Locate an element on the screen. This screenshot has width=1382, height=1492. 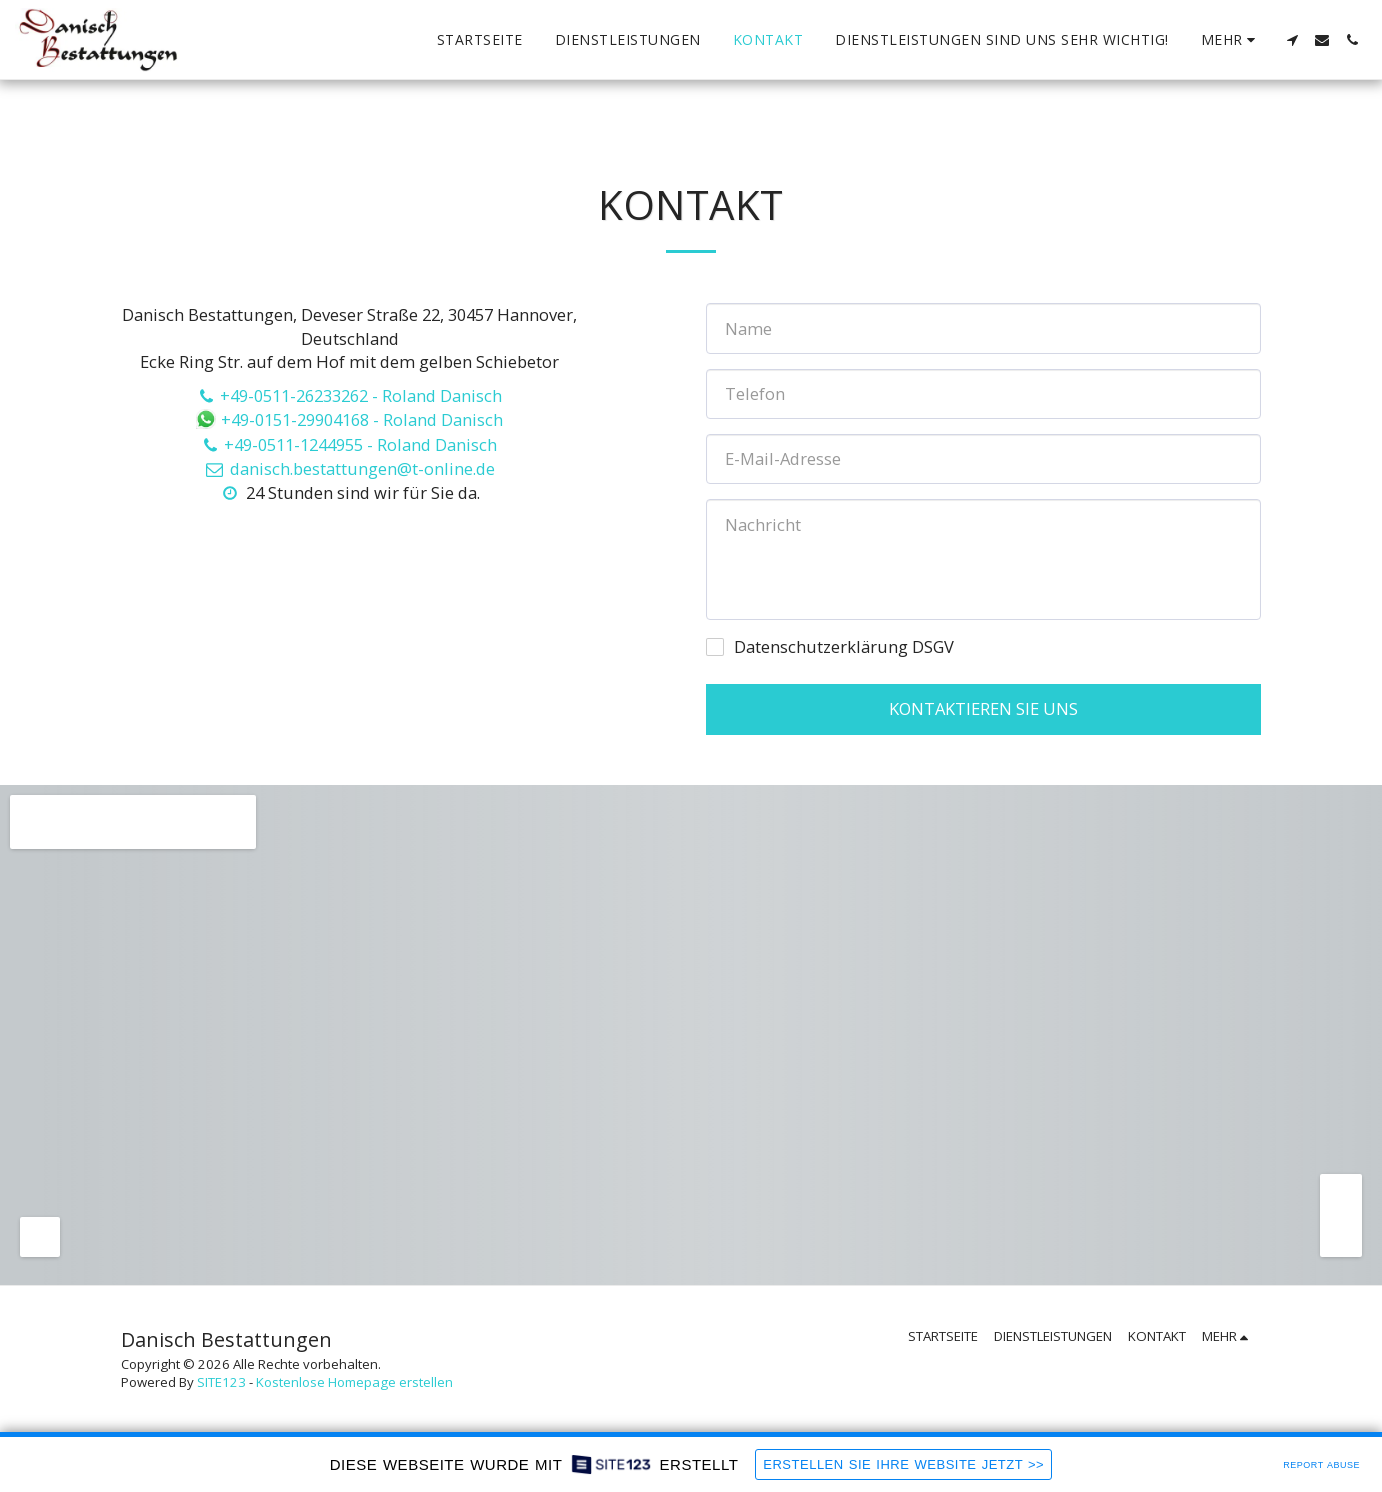
SITE123 is located at coordinates (221, 1382).